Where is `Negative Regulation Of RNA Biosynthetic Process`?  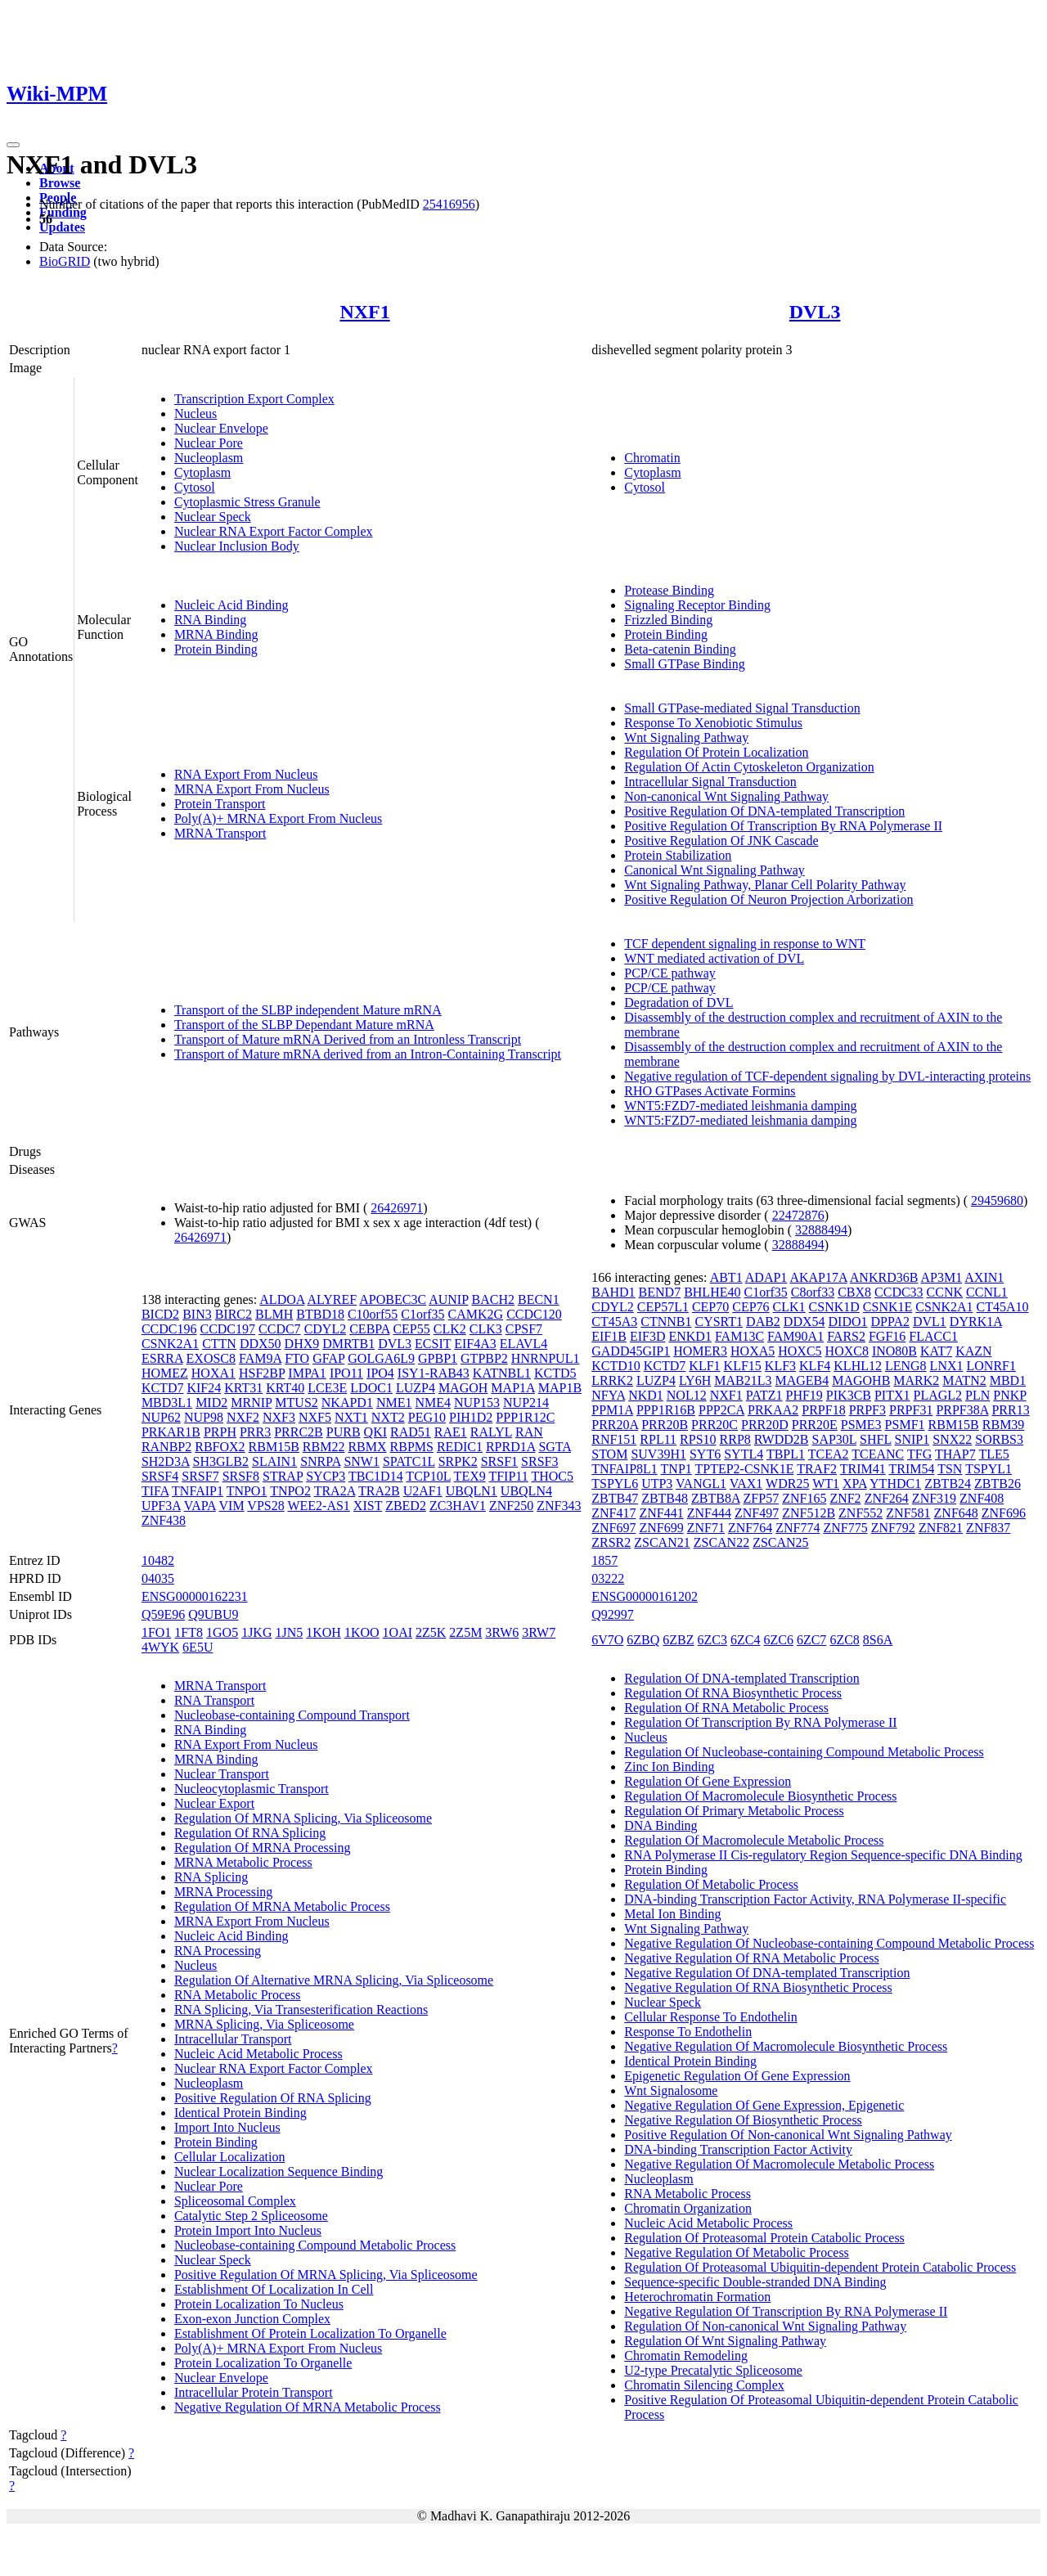 Negative Regulation Of RNA Biosynthetic Process is located at coordinates (758, 1987).